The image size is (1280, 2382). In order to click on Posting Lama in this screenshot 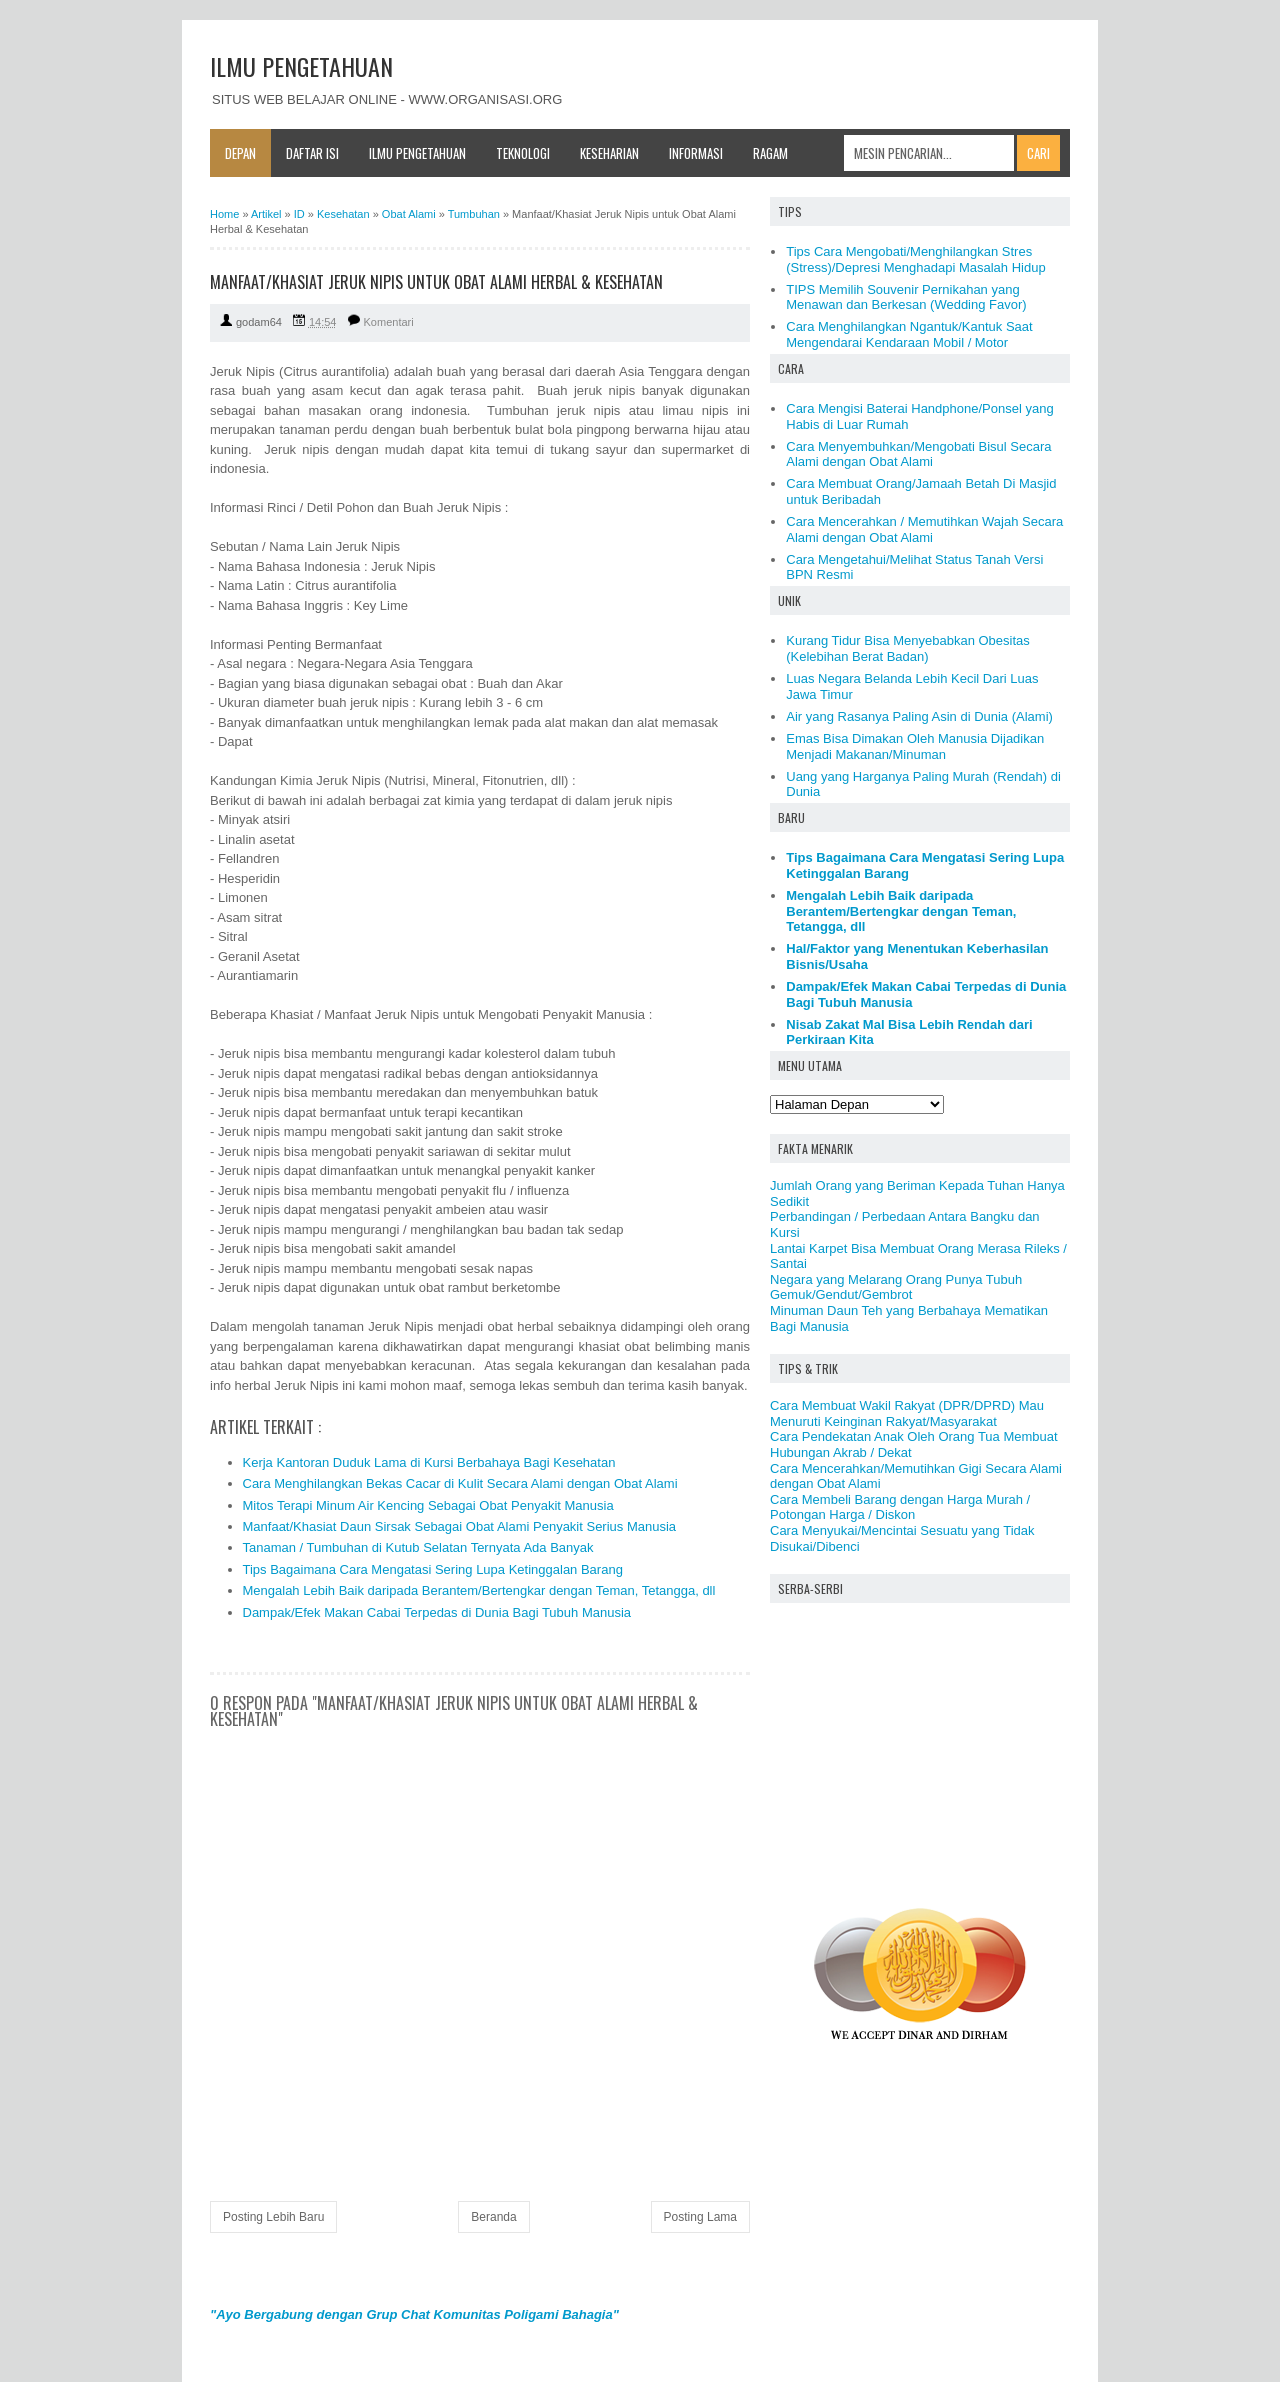, I will do `click(700, 2217)`.